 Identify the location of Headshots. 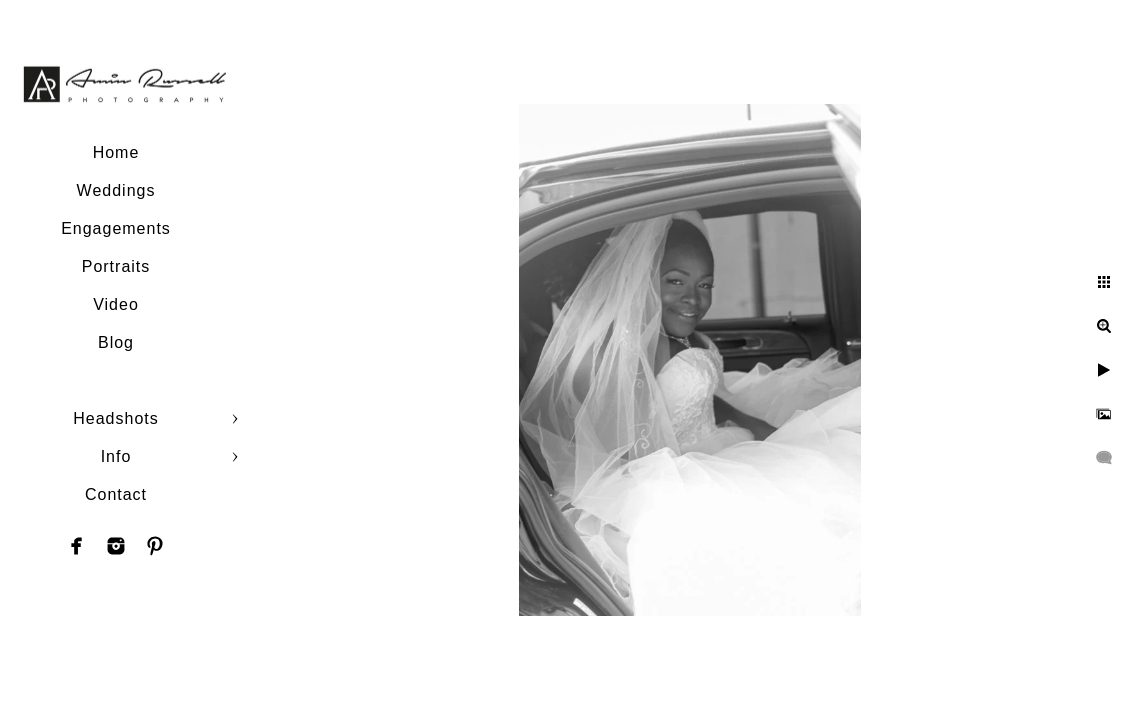
(116, 418).